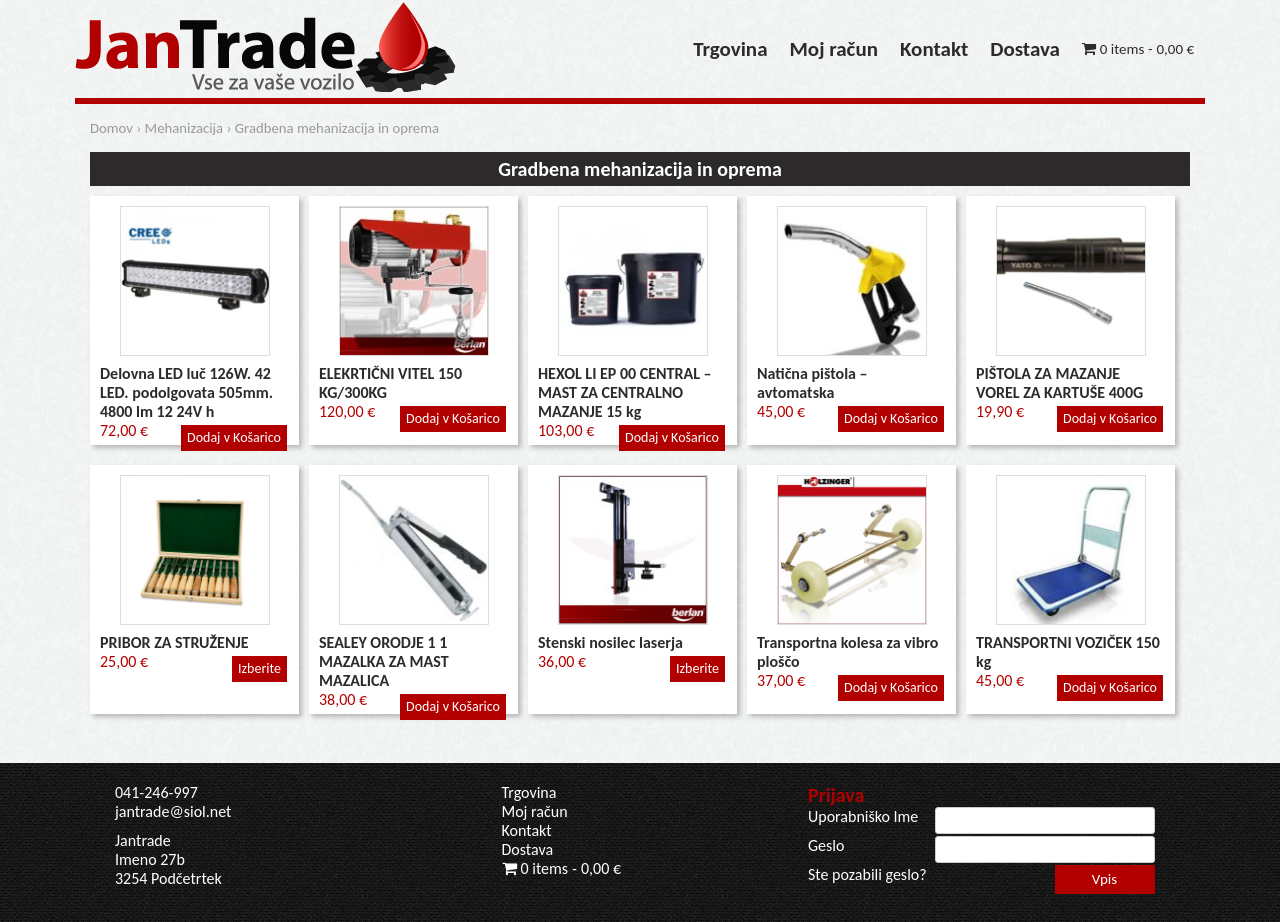 The image size is (1280, 922). What do you see at coordinates (173, 811) in the screenshot?
I see `jantrade@siol.net` at bounding box center [173, 811].